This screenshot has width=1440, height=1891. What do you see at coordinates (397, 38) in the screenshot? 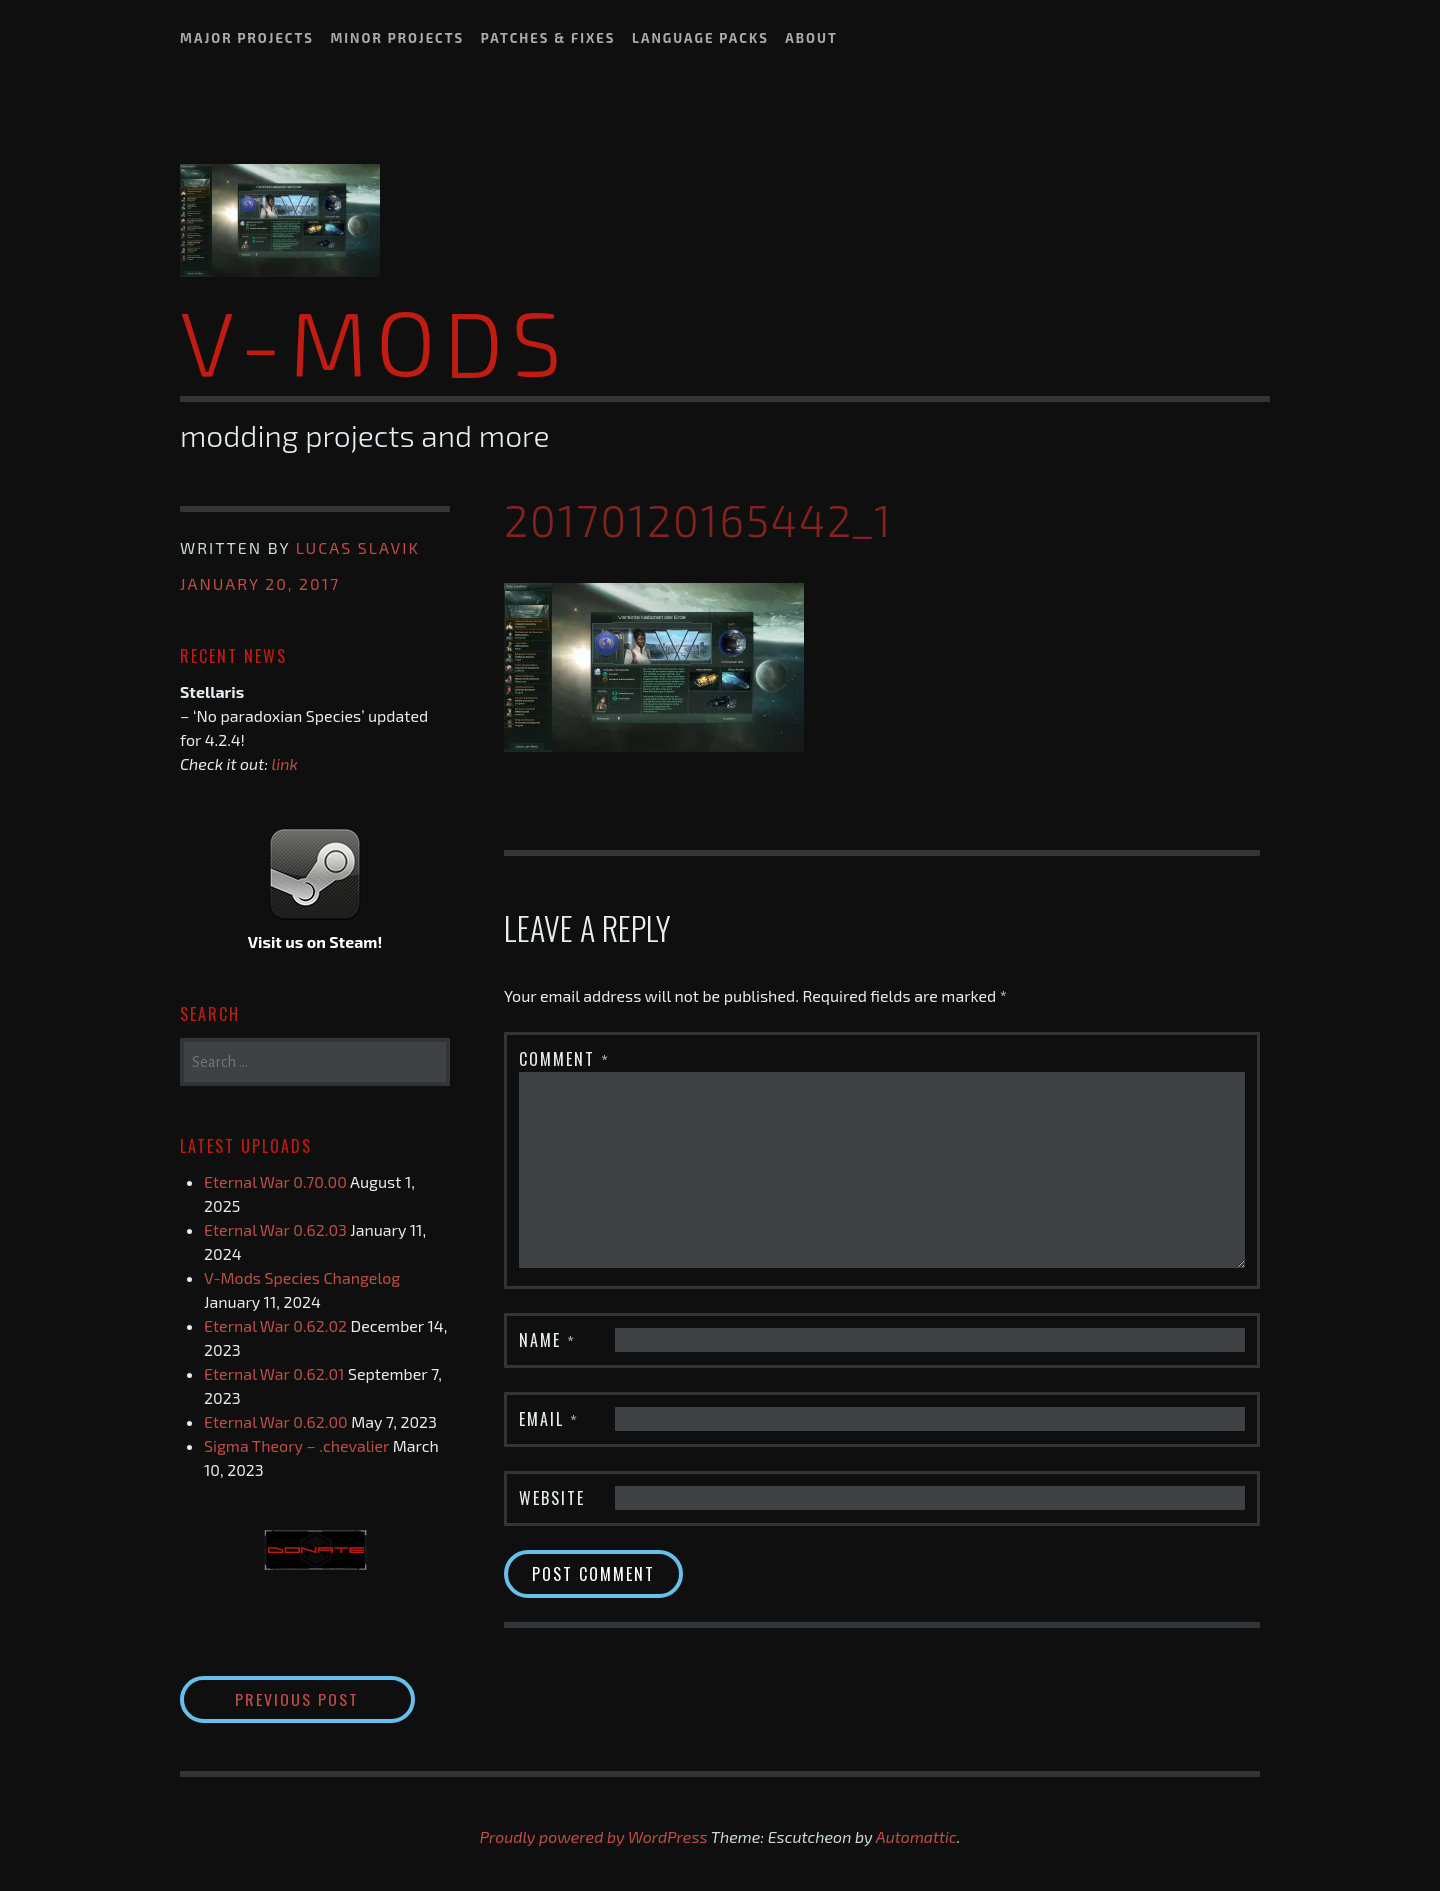
I see `Minor Projects` at bounding box center [397, 38].